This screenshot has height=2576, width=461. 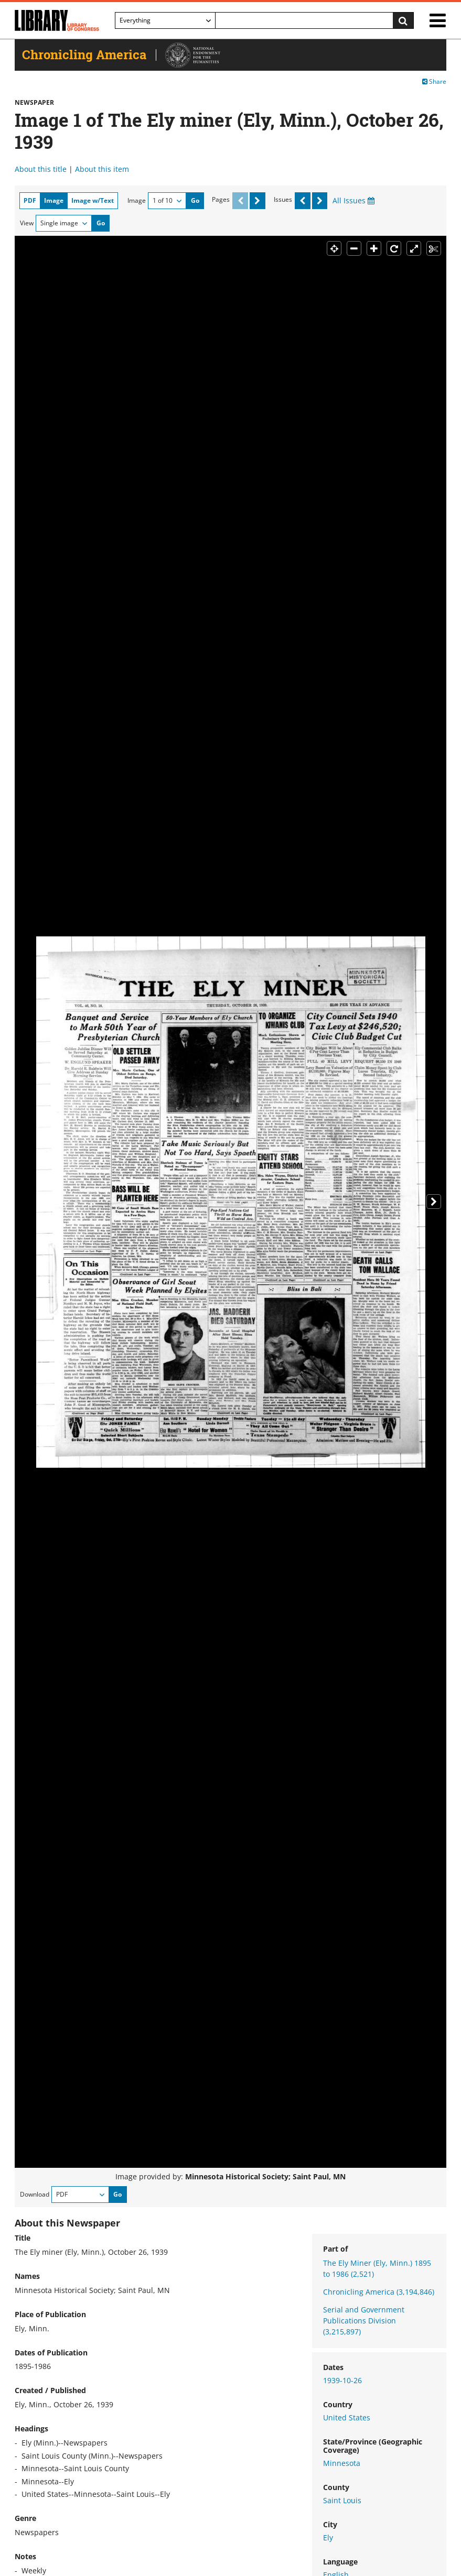 I want to click on United States, so click(x=346, y=2417).